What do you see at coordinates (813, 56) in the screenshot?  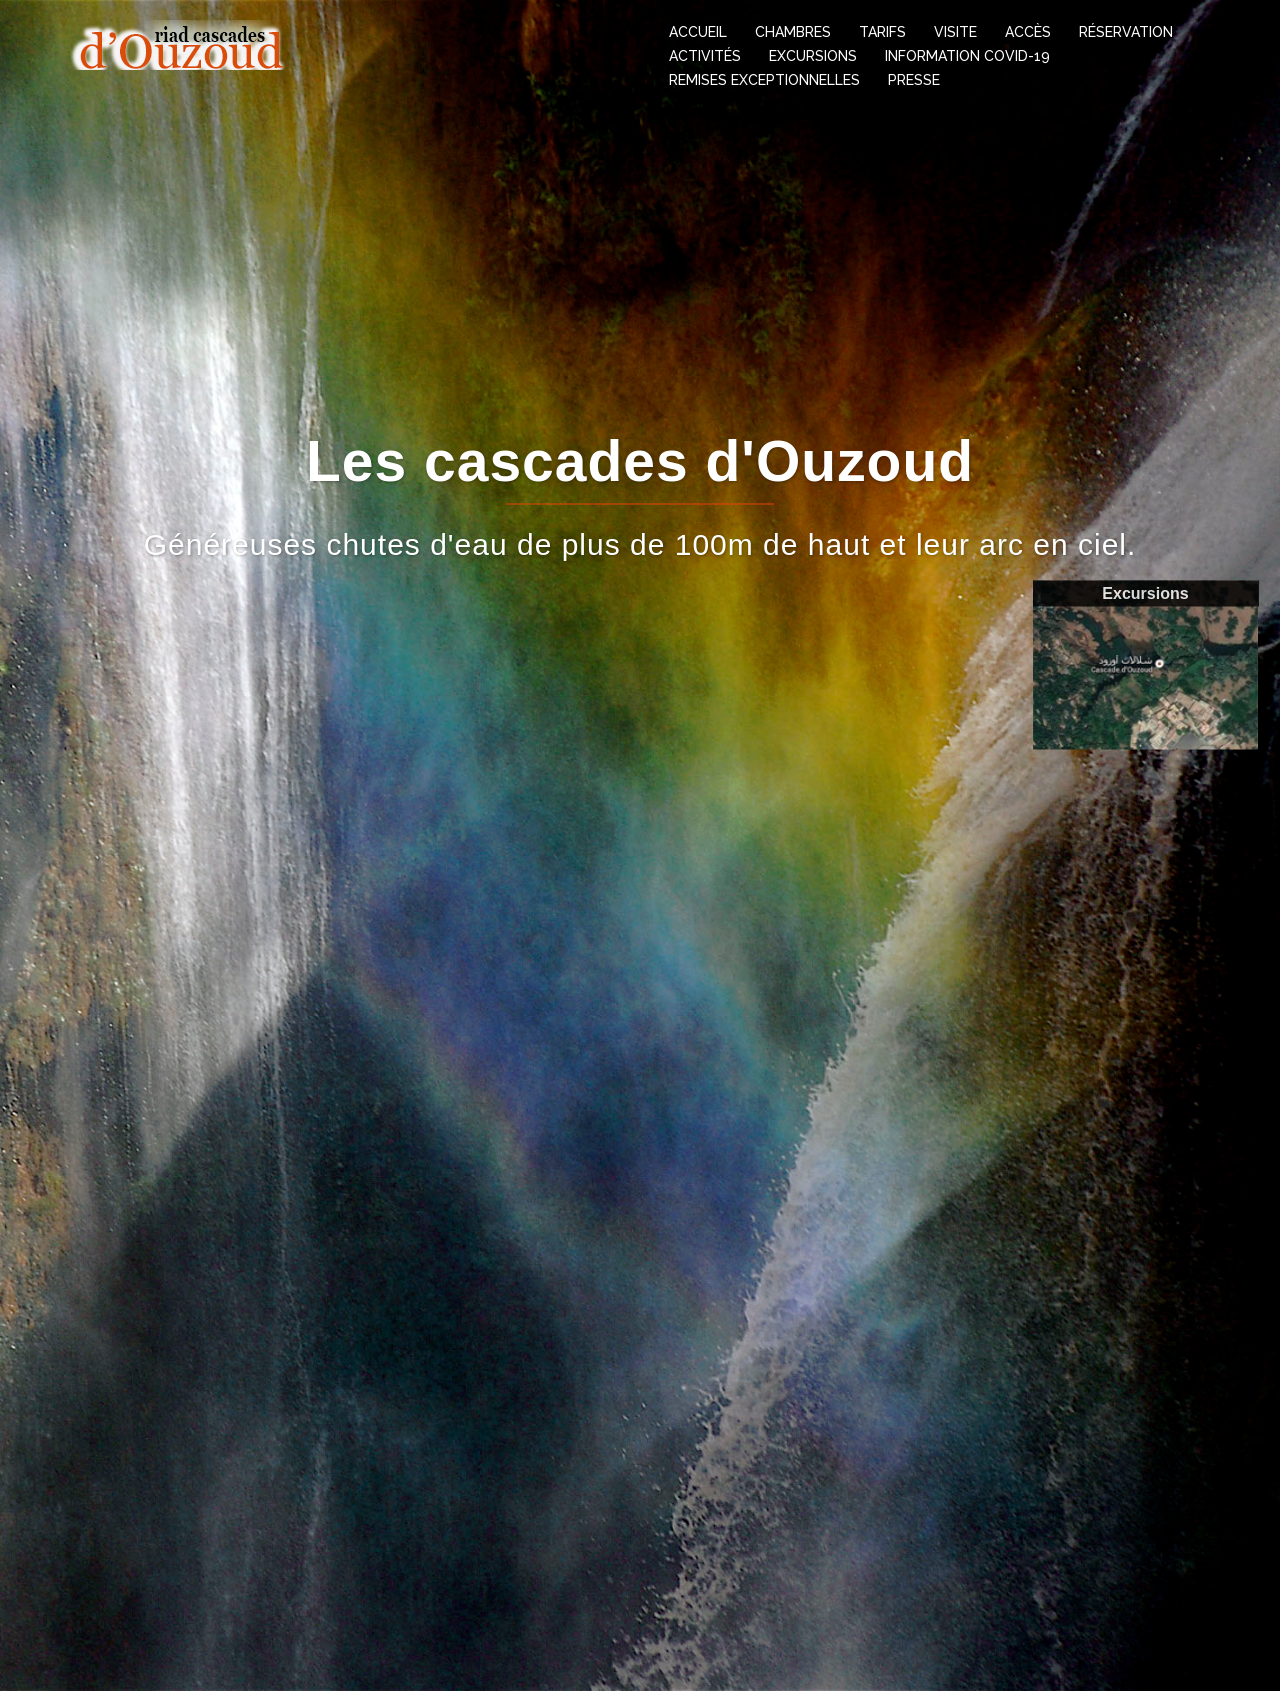 I see `Excursions` at bounding box center [813, 56].